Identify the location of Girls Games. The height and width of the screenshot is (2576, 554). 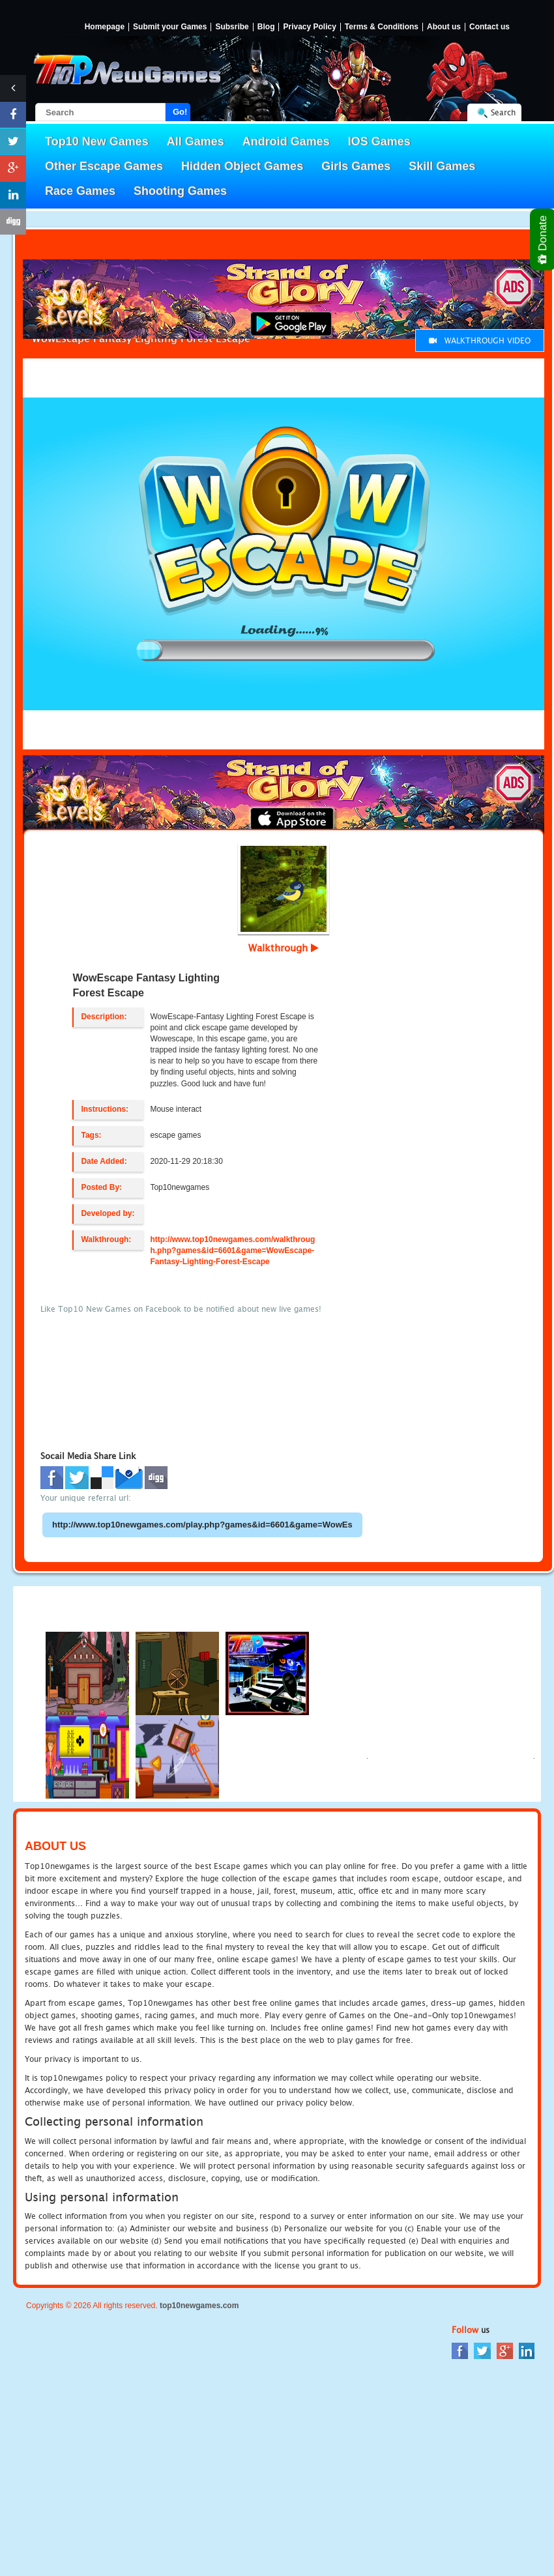
(355, 166).